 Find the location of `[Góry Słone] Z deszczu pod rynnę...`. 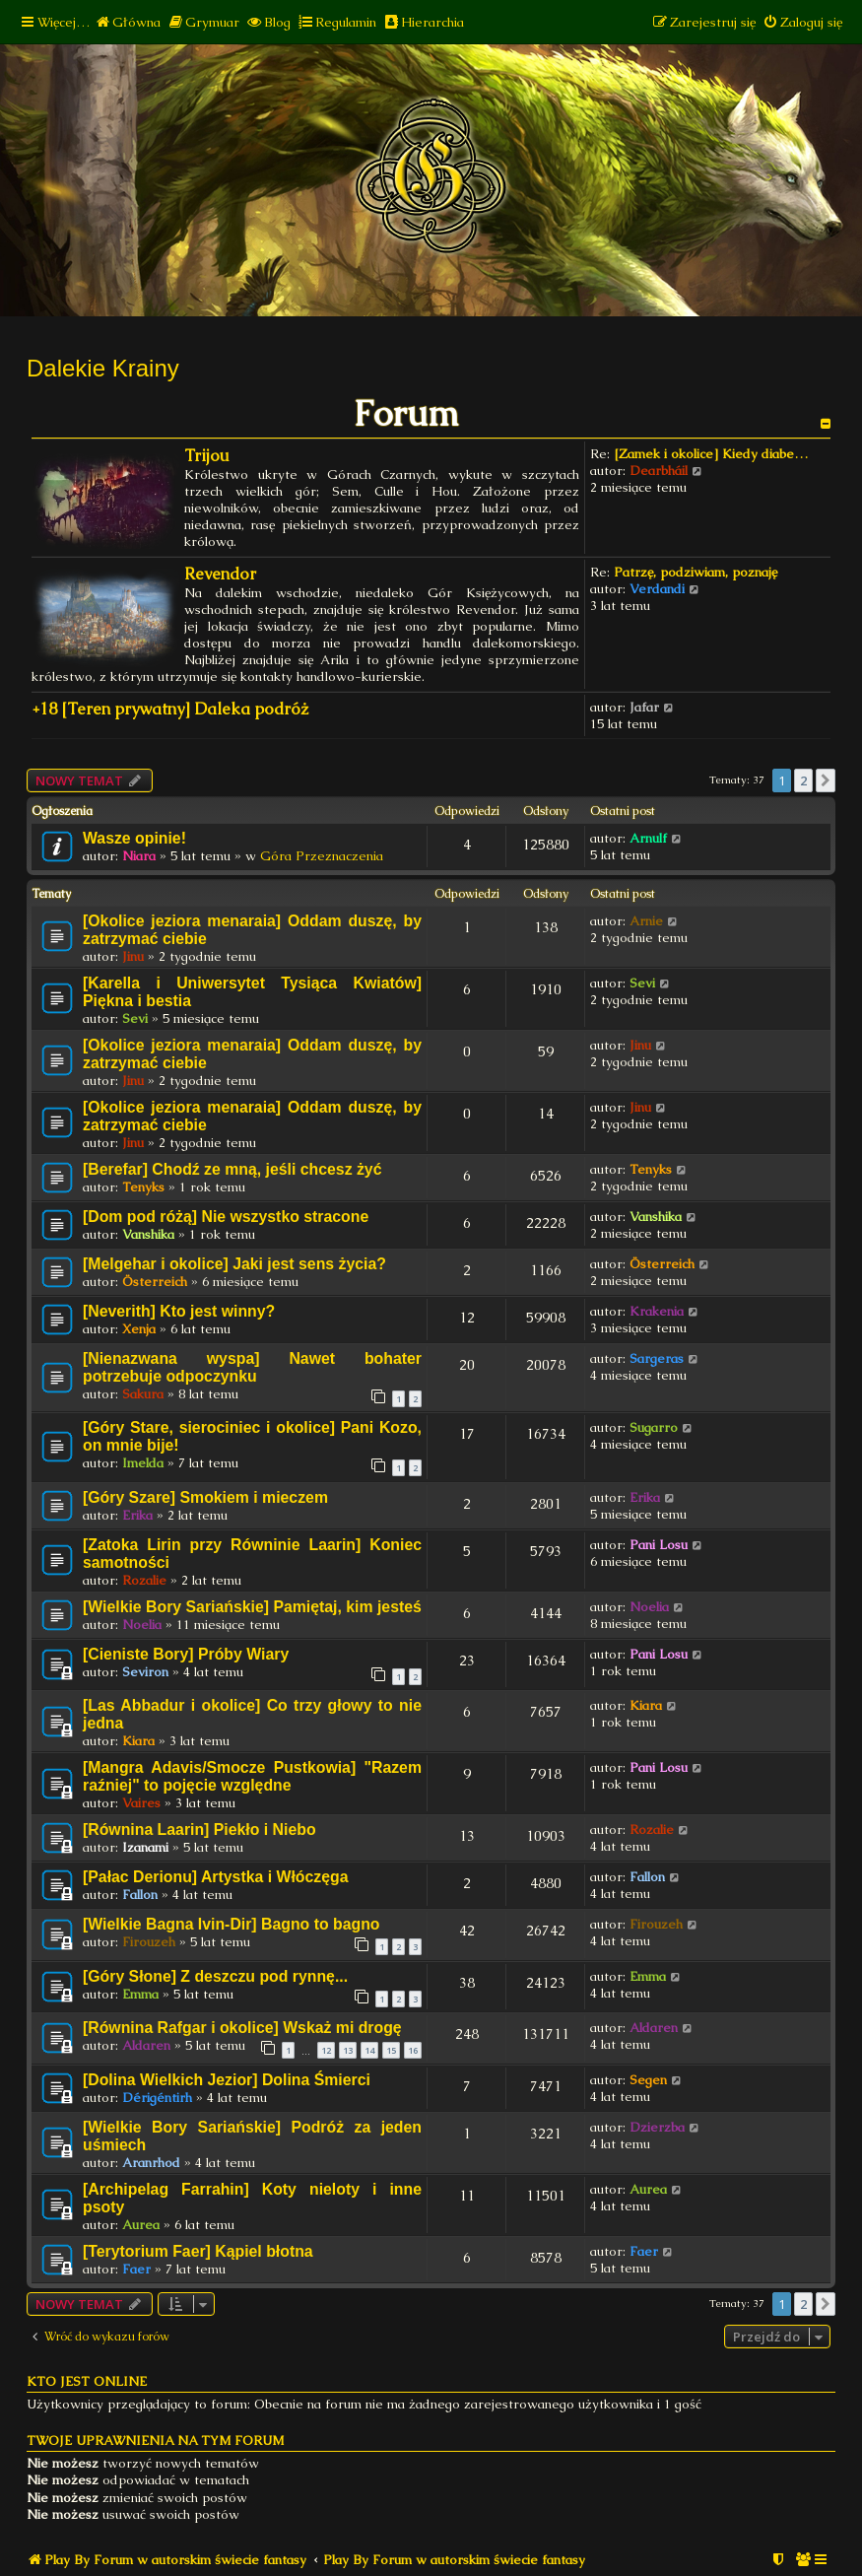

[Góry Słone] Z deszczu pod rynnę... is located at coordinates (215, 1976).